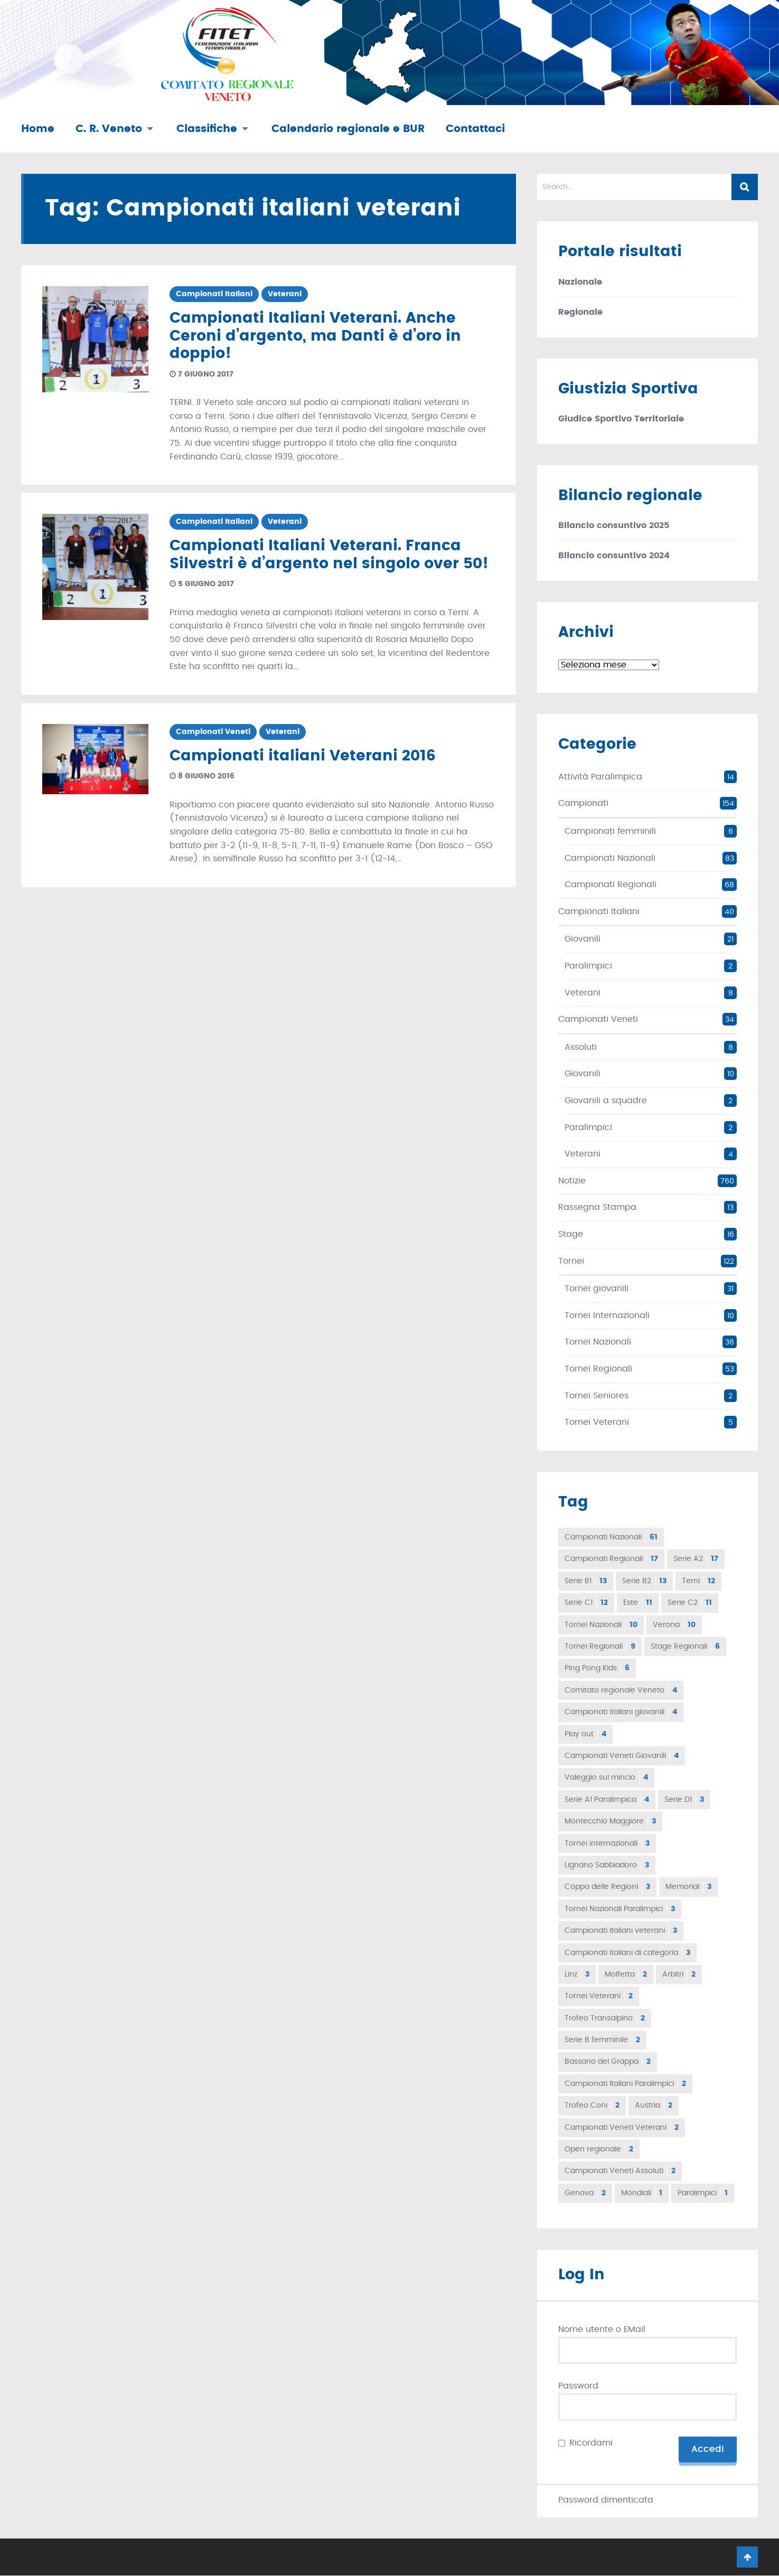 This screenshot has width=779, height=2576. Describe the element at coordinates (685, 1646) in the screenshot. I see `Stage Regionali` at that location.